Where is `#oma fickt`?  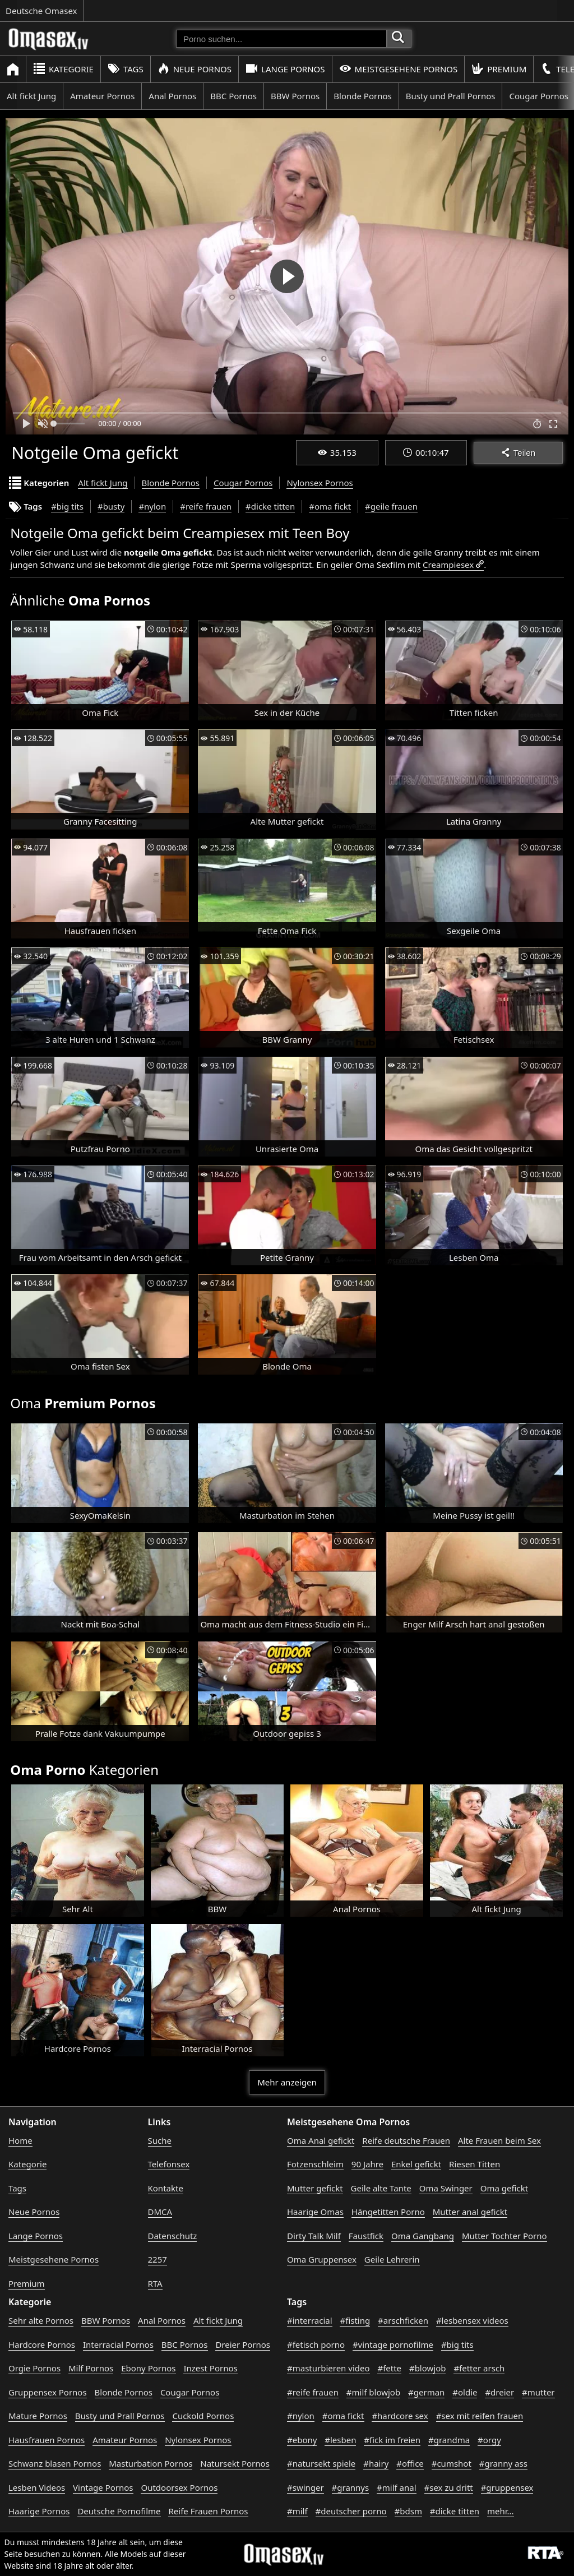
#oma fickt is located at coordinates (330, 506).